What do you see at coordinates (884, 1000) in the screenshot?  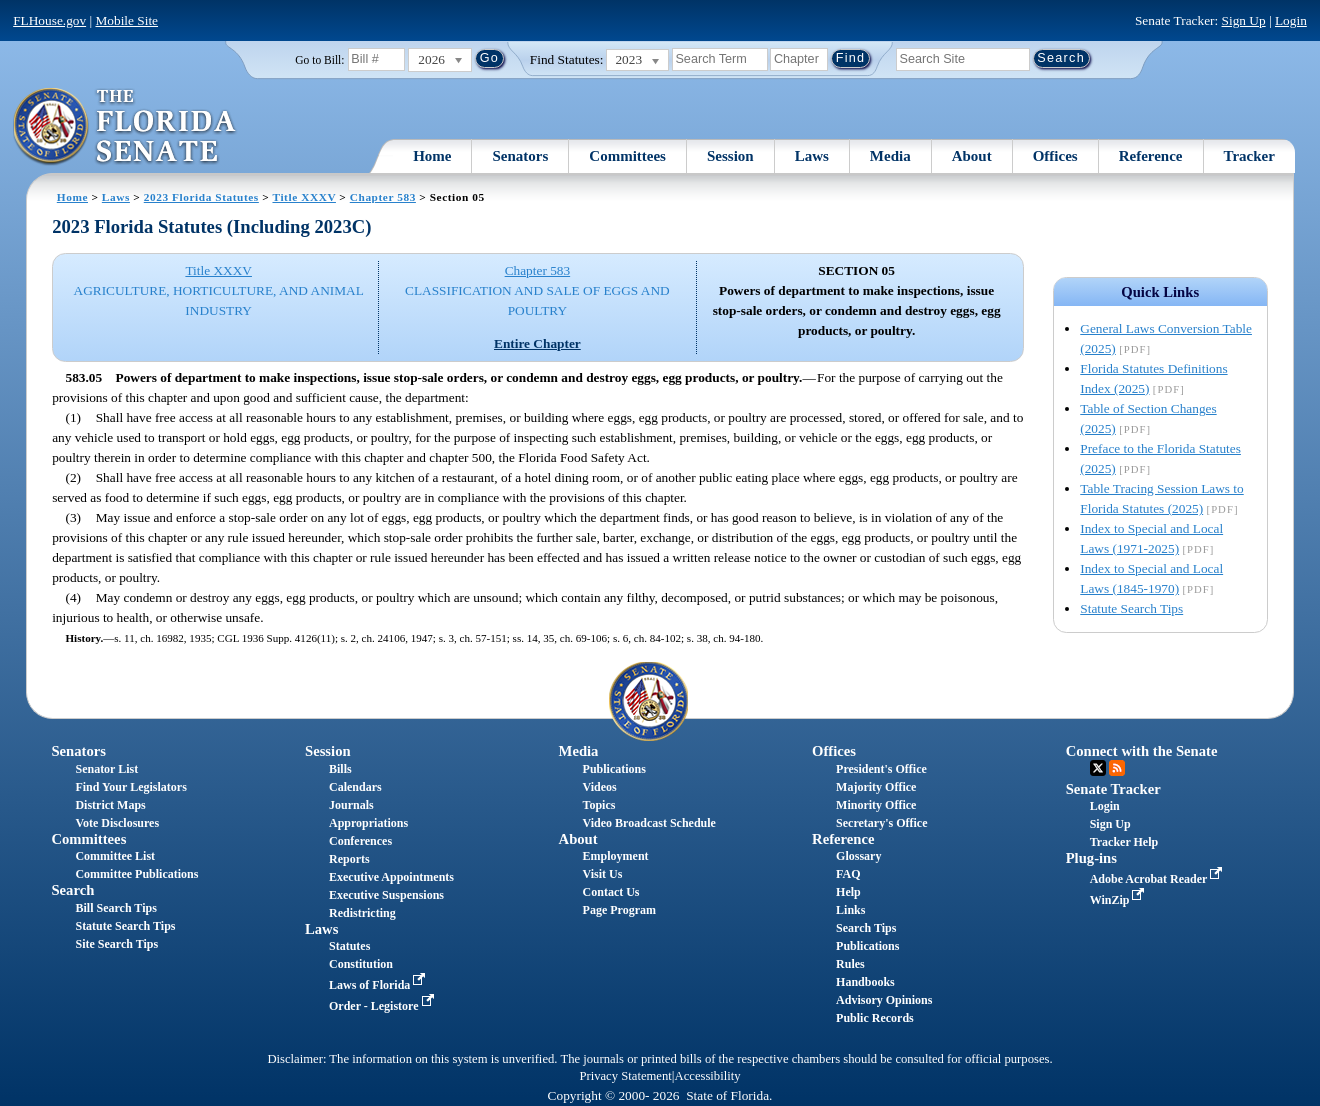 I see `Advisory Opinions` at bounding box center [884, 1000].